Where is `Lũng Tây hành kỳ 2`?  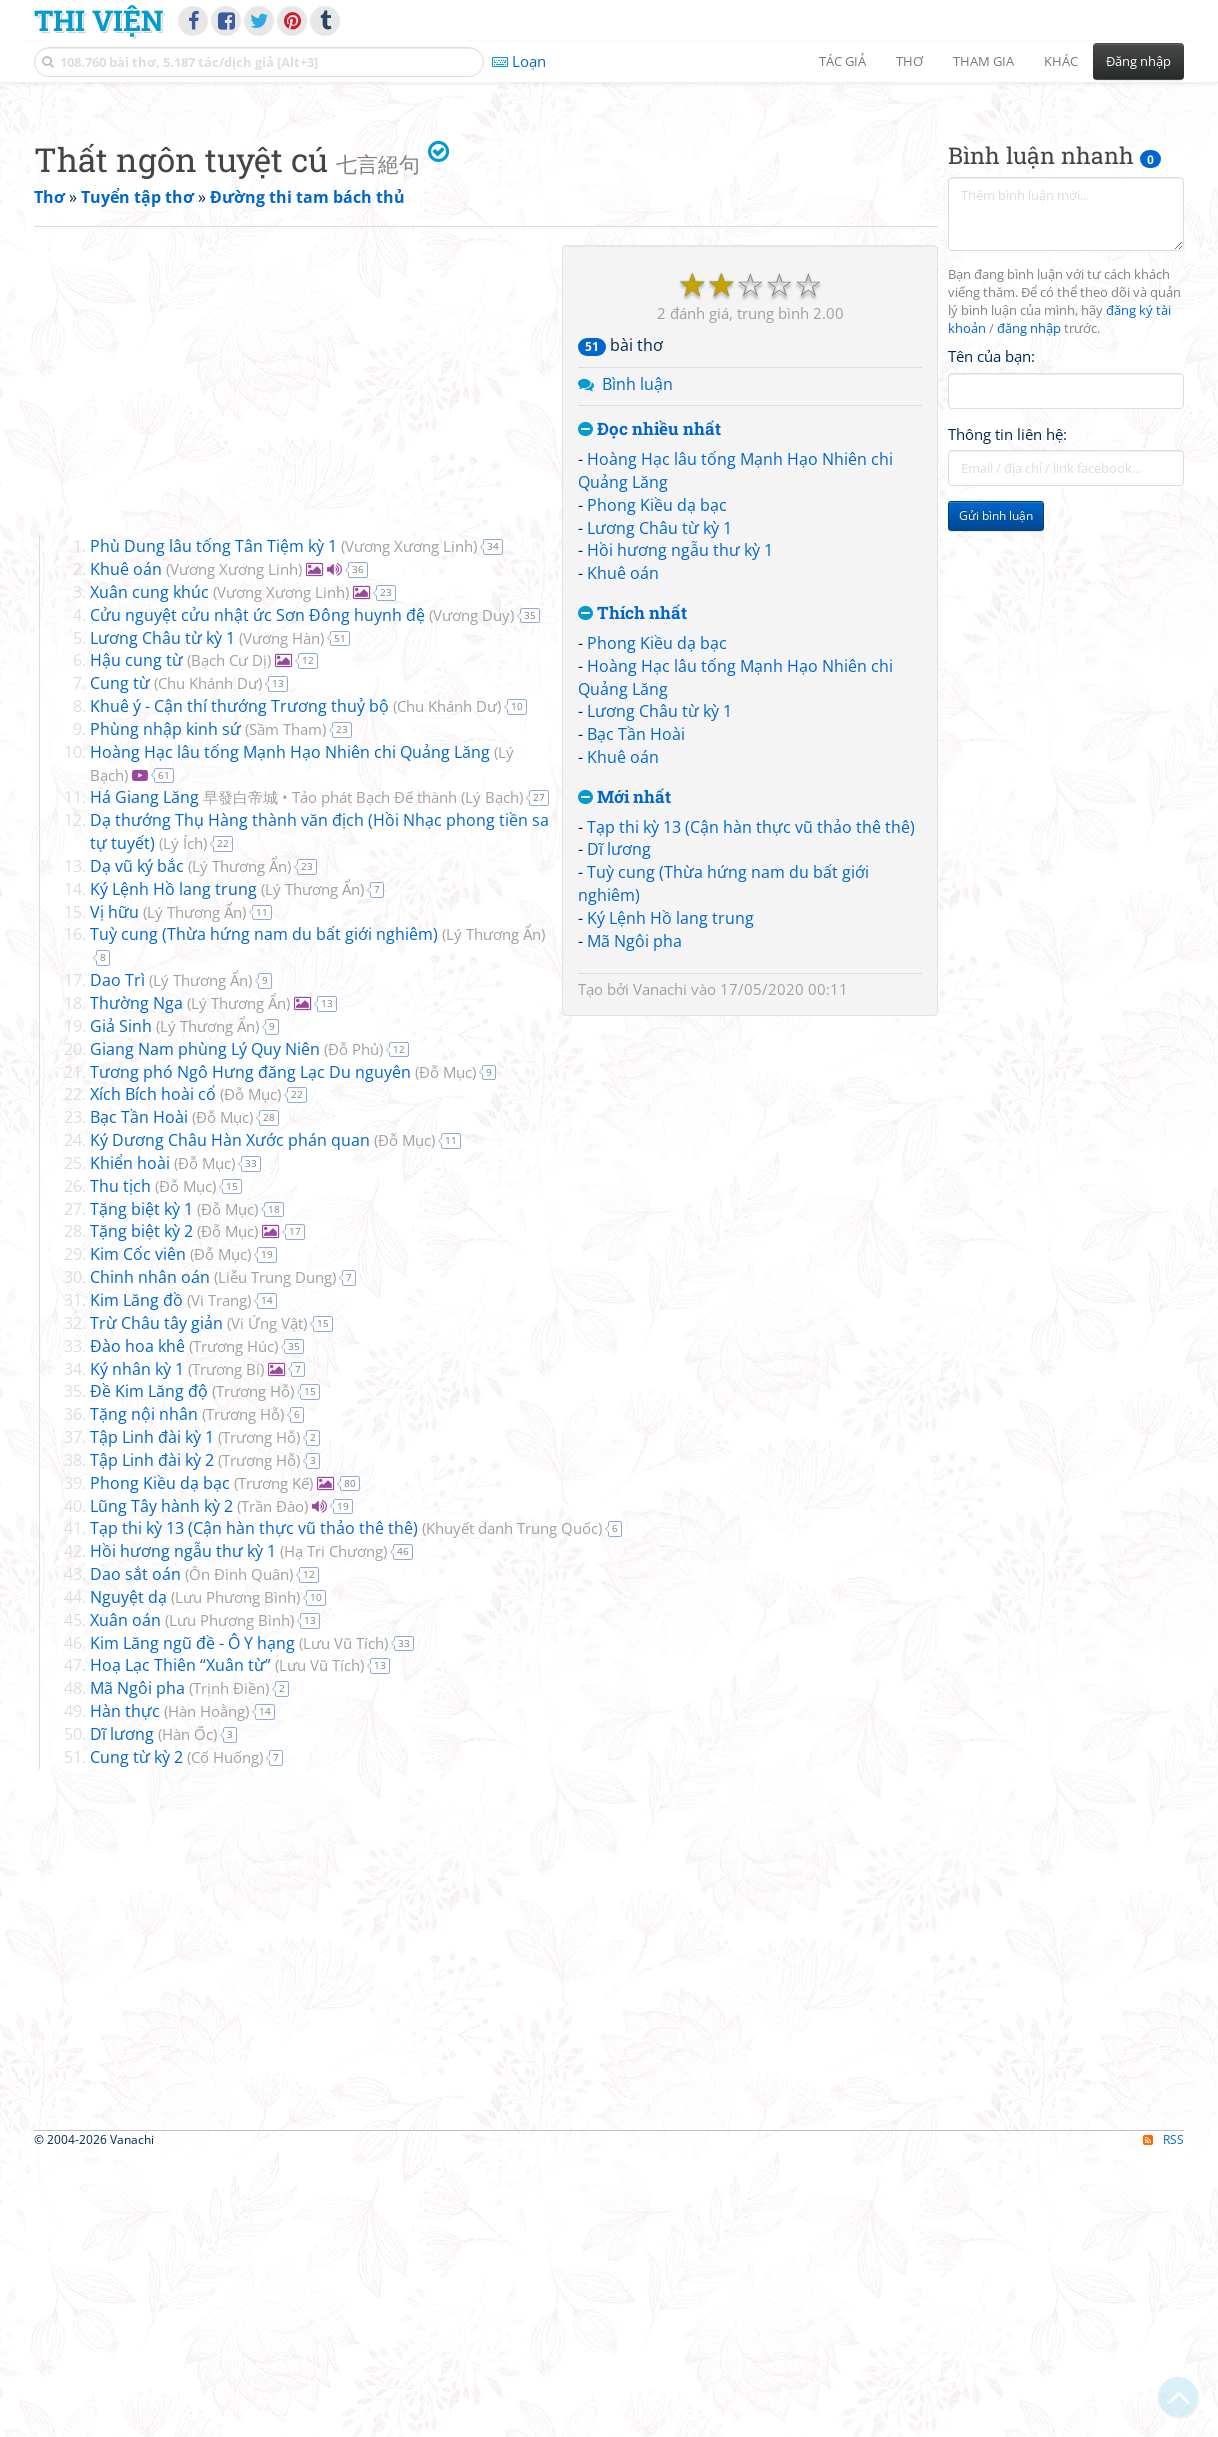 Lũng Tây hành kỳ 2 is located at coordinates (161, 1786).